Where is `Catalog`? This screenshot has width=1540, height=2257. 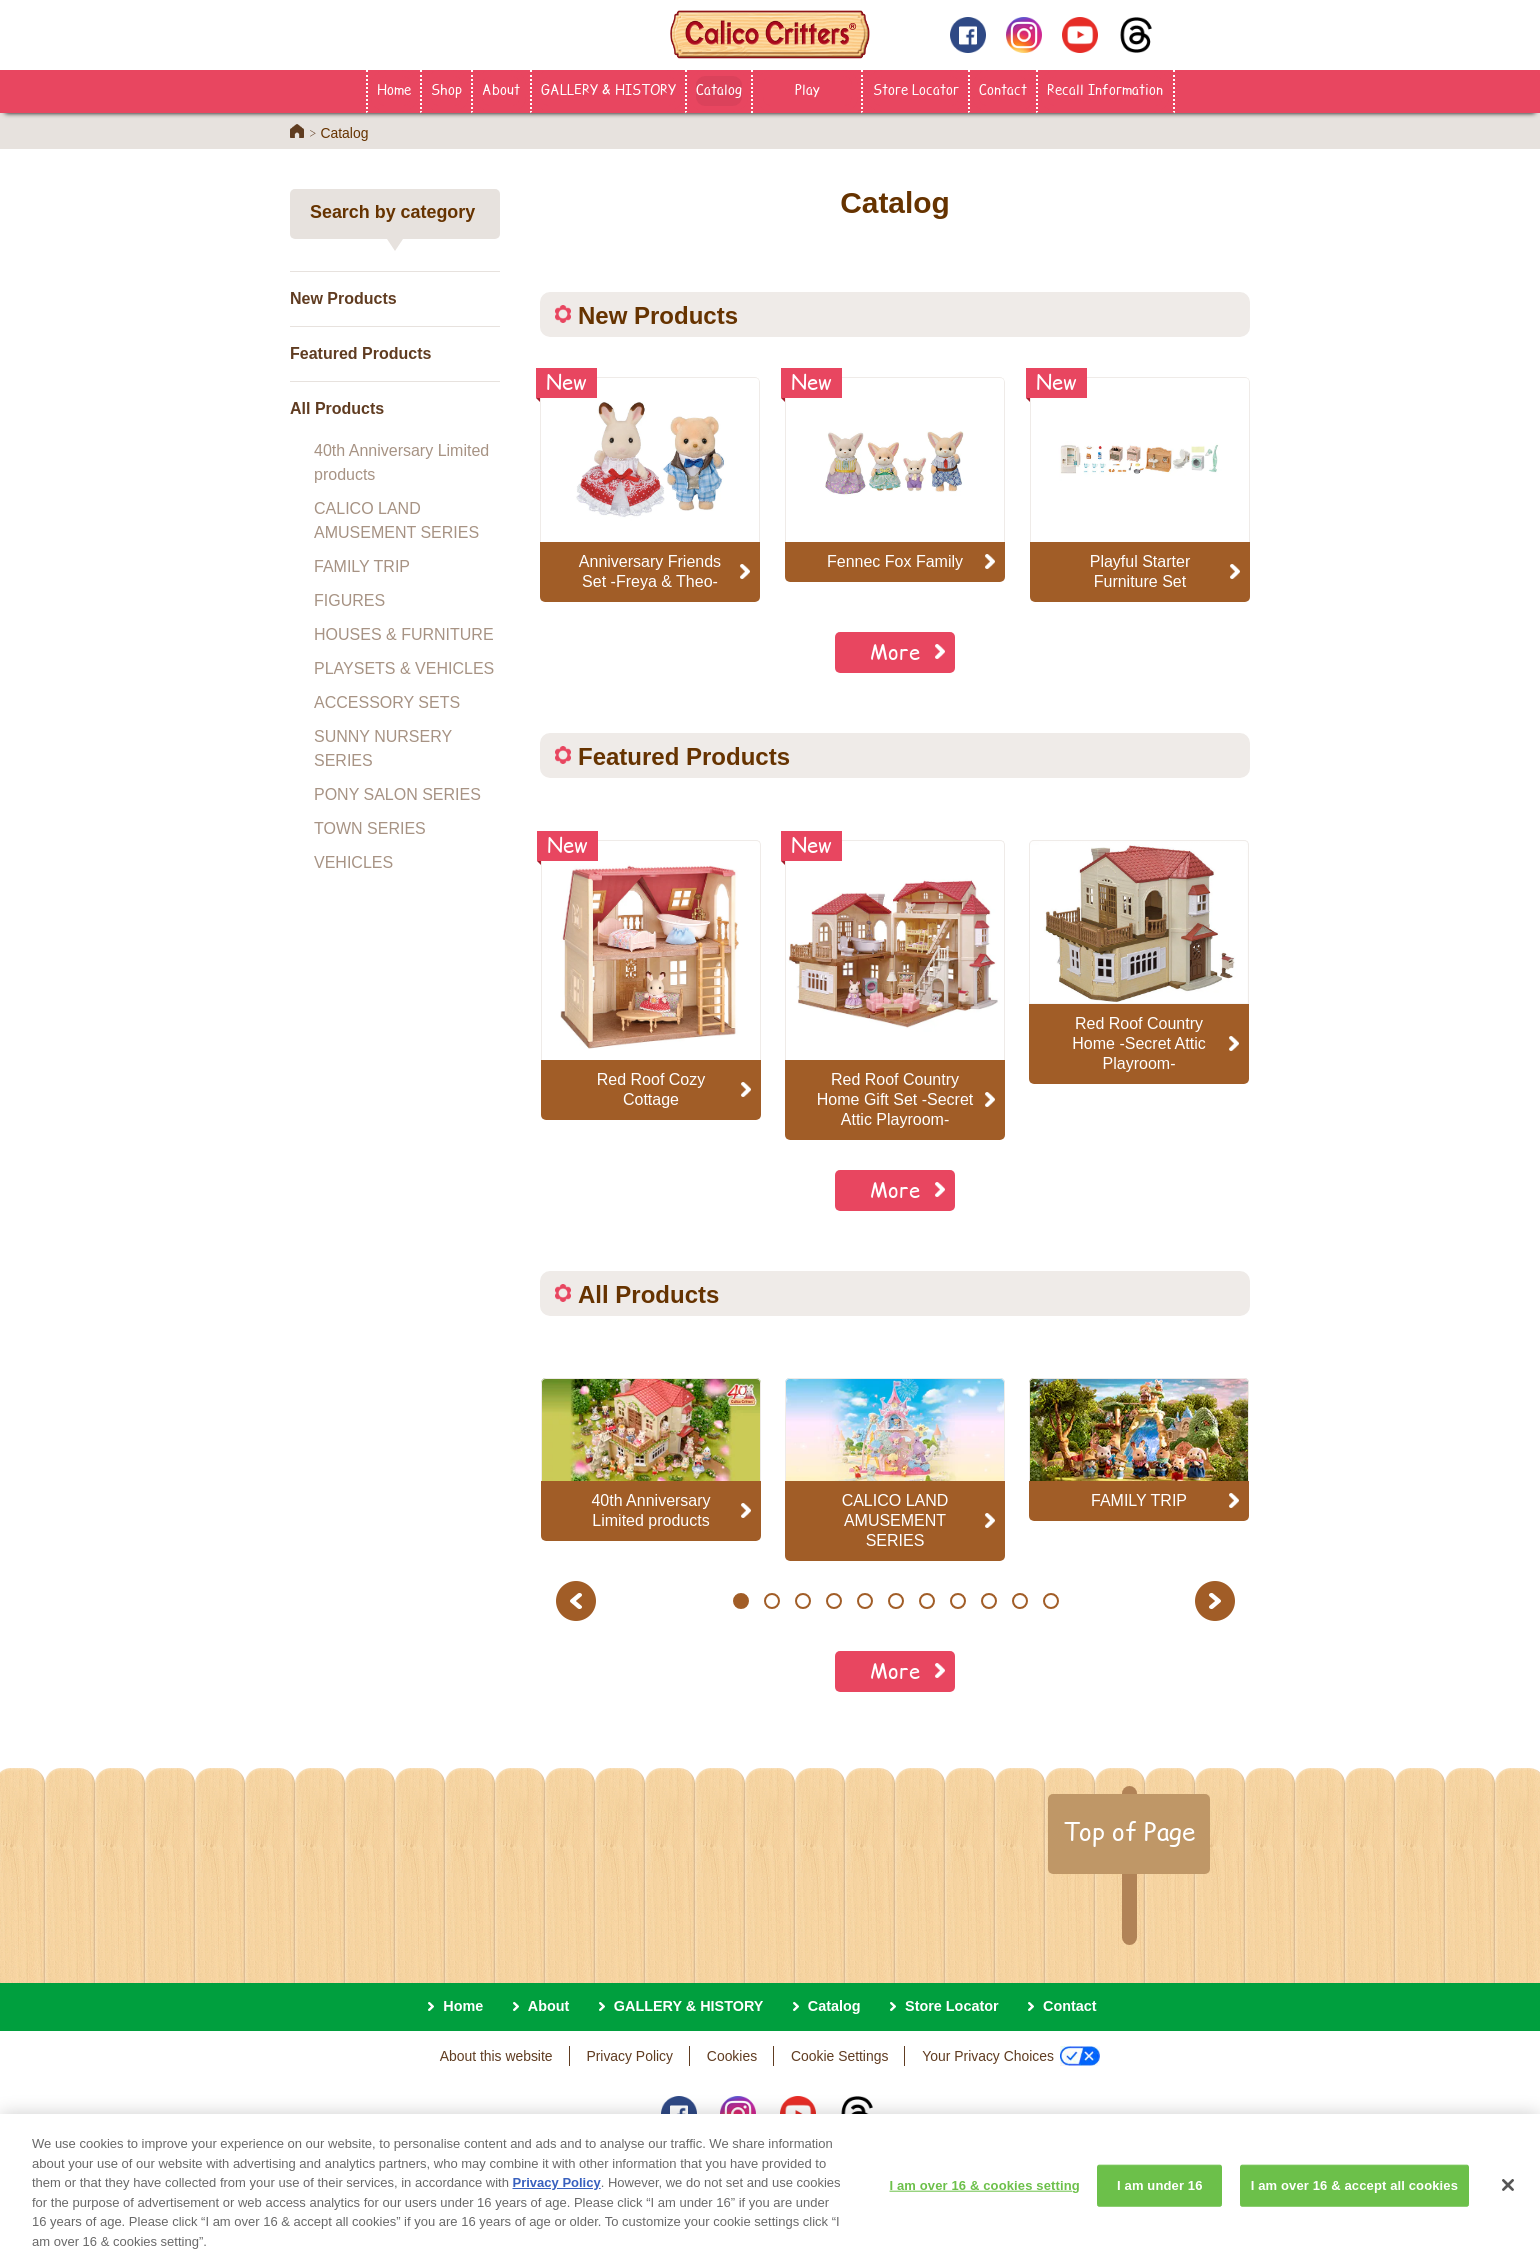
Catalog is located at coordinates (719, 89).